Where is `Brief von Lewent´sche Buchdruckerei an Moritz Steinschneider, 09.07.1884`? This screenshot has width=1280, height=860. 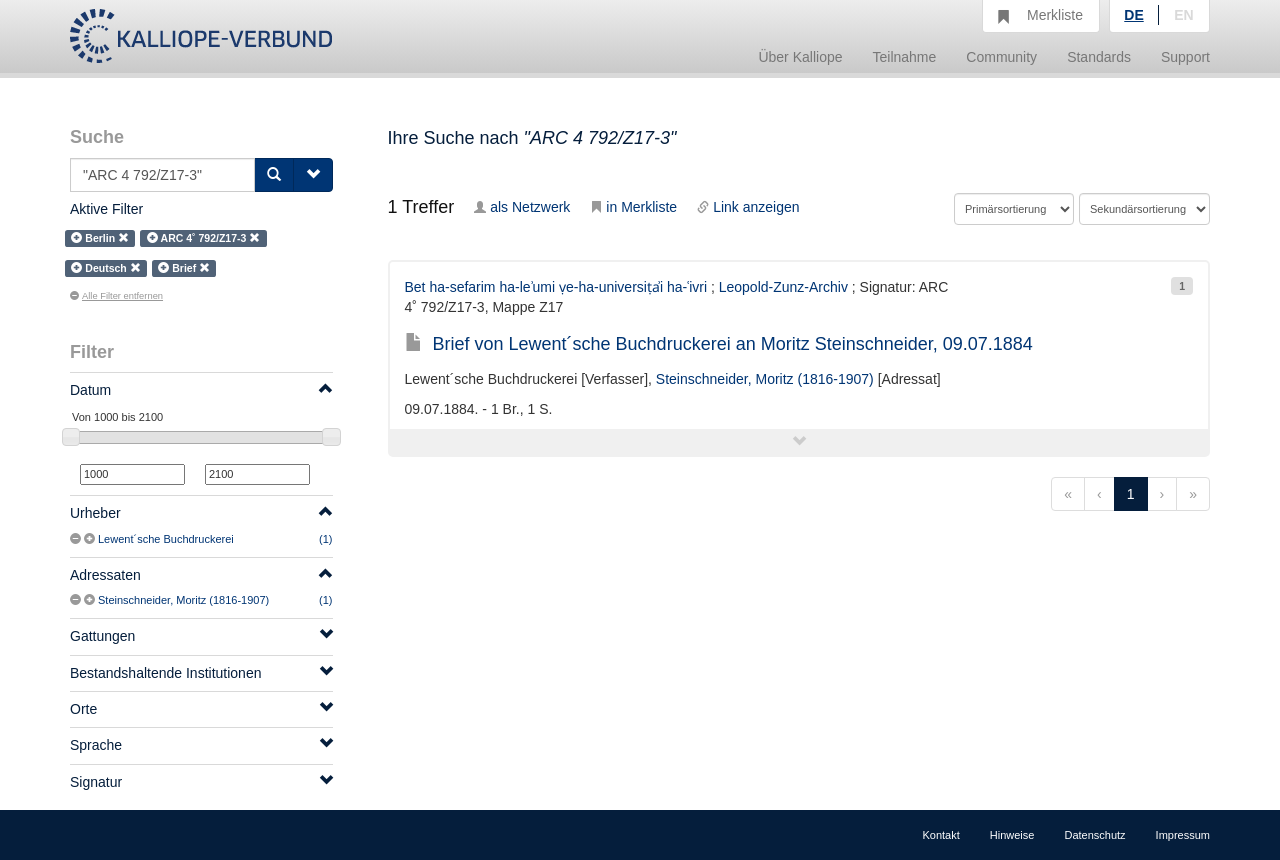
Brief von Lewent´sche Buchdruckerei an Moritz Steinschneider, 09.07.1884 is located at coordinates (719, 344).